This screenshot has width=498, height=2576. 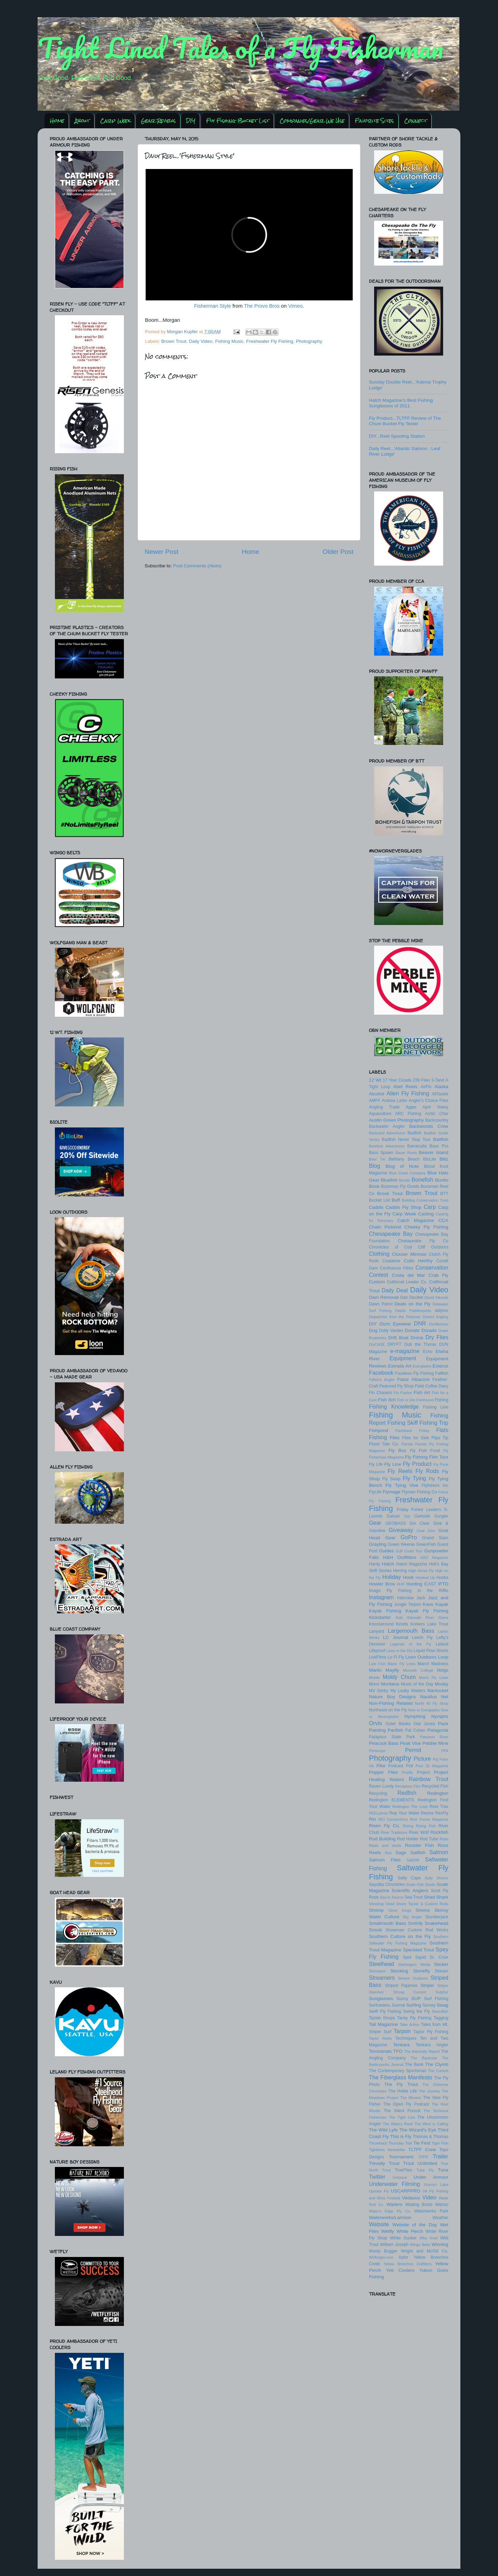 What do you see at coordinates (379, 2224) in the screenshot?
I see `Website` at bounding box center [379, 2224].